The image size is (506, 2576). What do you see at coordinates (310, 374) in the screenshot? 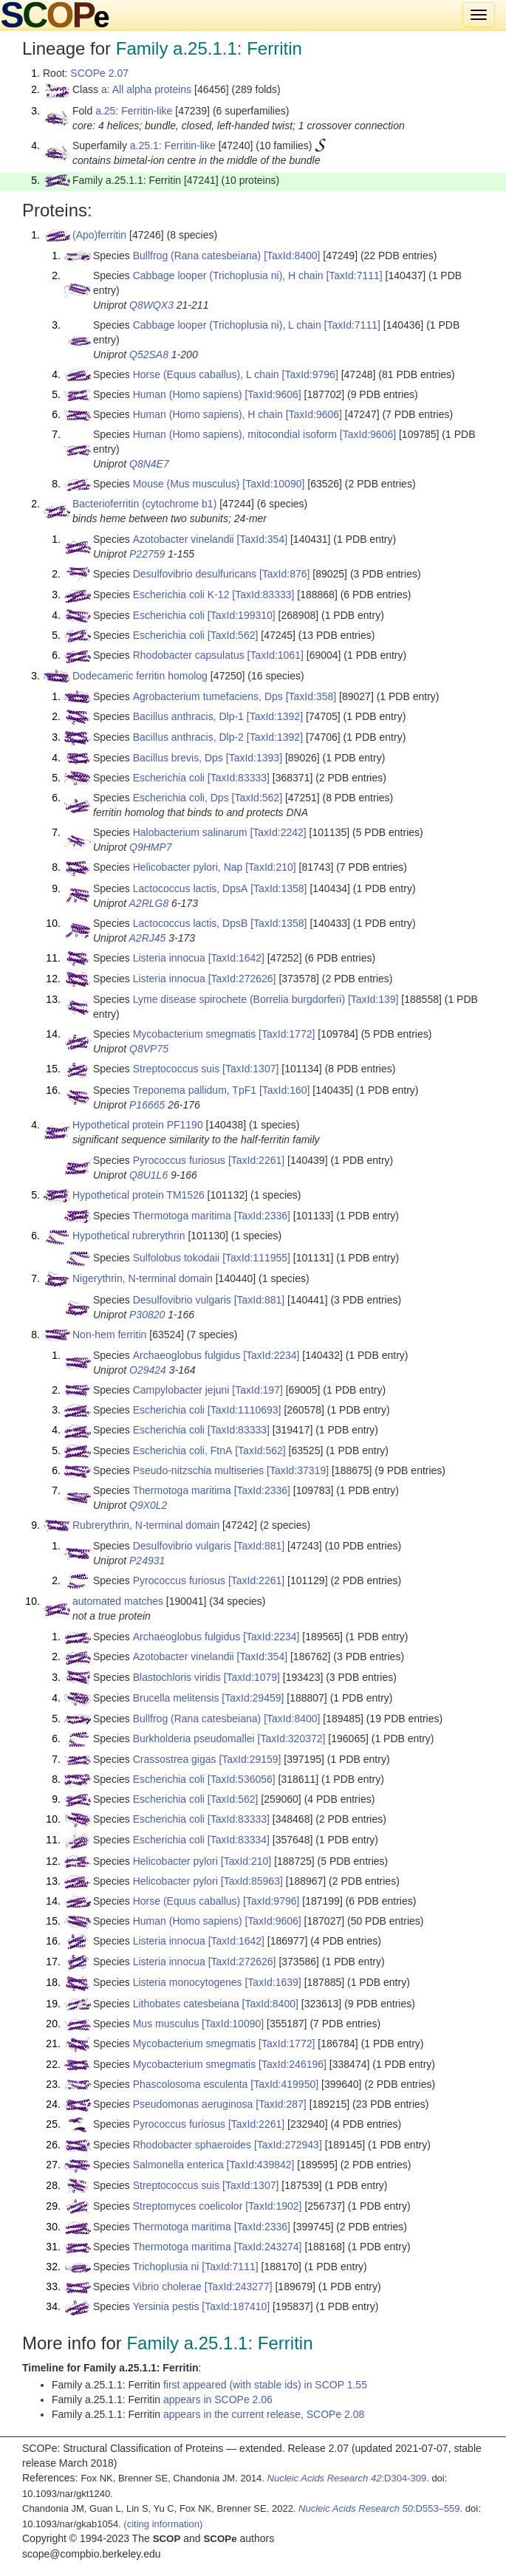
I see `[TaxId:9796]` at bounding box center [310, 374].